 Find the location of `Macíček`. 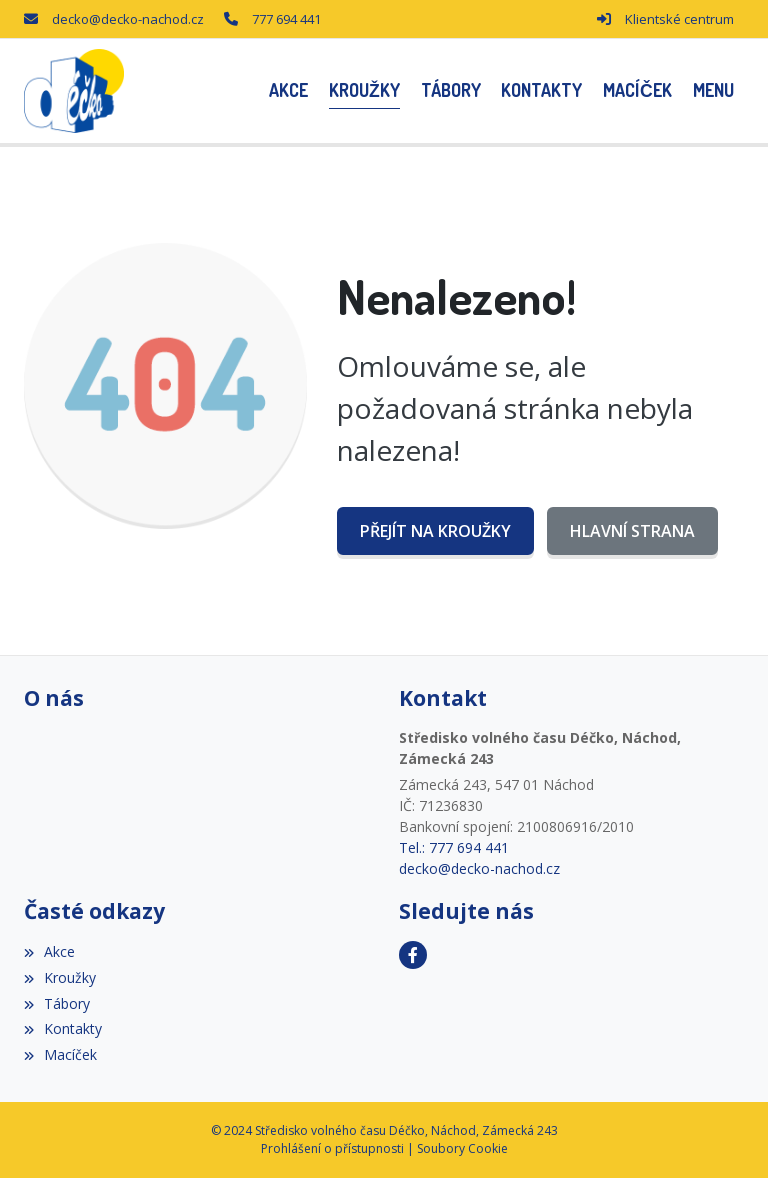

Macíček is located at coordinates (60, 1054).